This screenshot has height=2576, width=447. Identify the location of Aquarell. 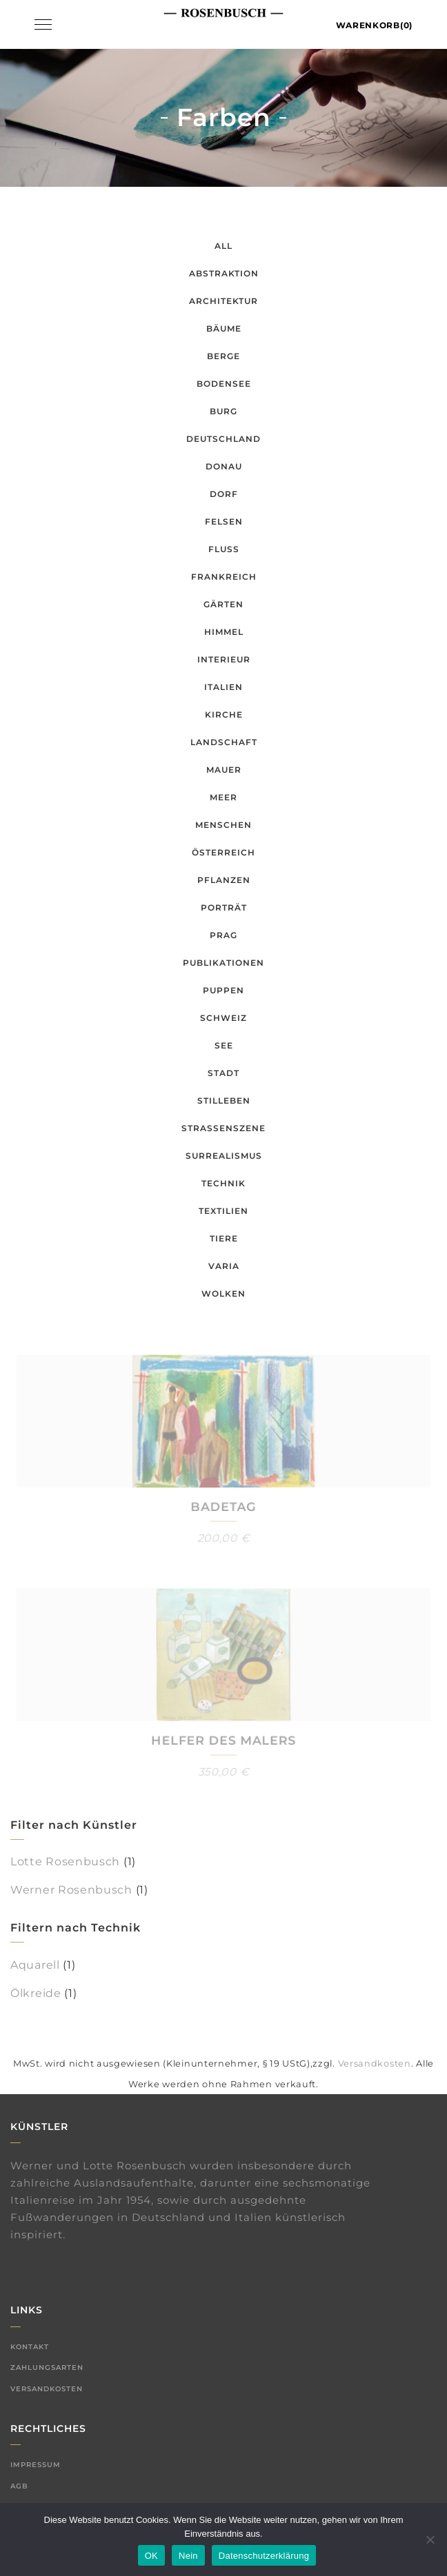
(35, 1964).